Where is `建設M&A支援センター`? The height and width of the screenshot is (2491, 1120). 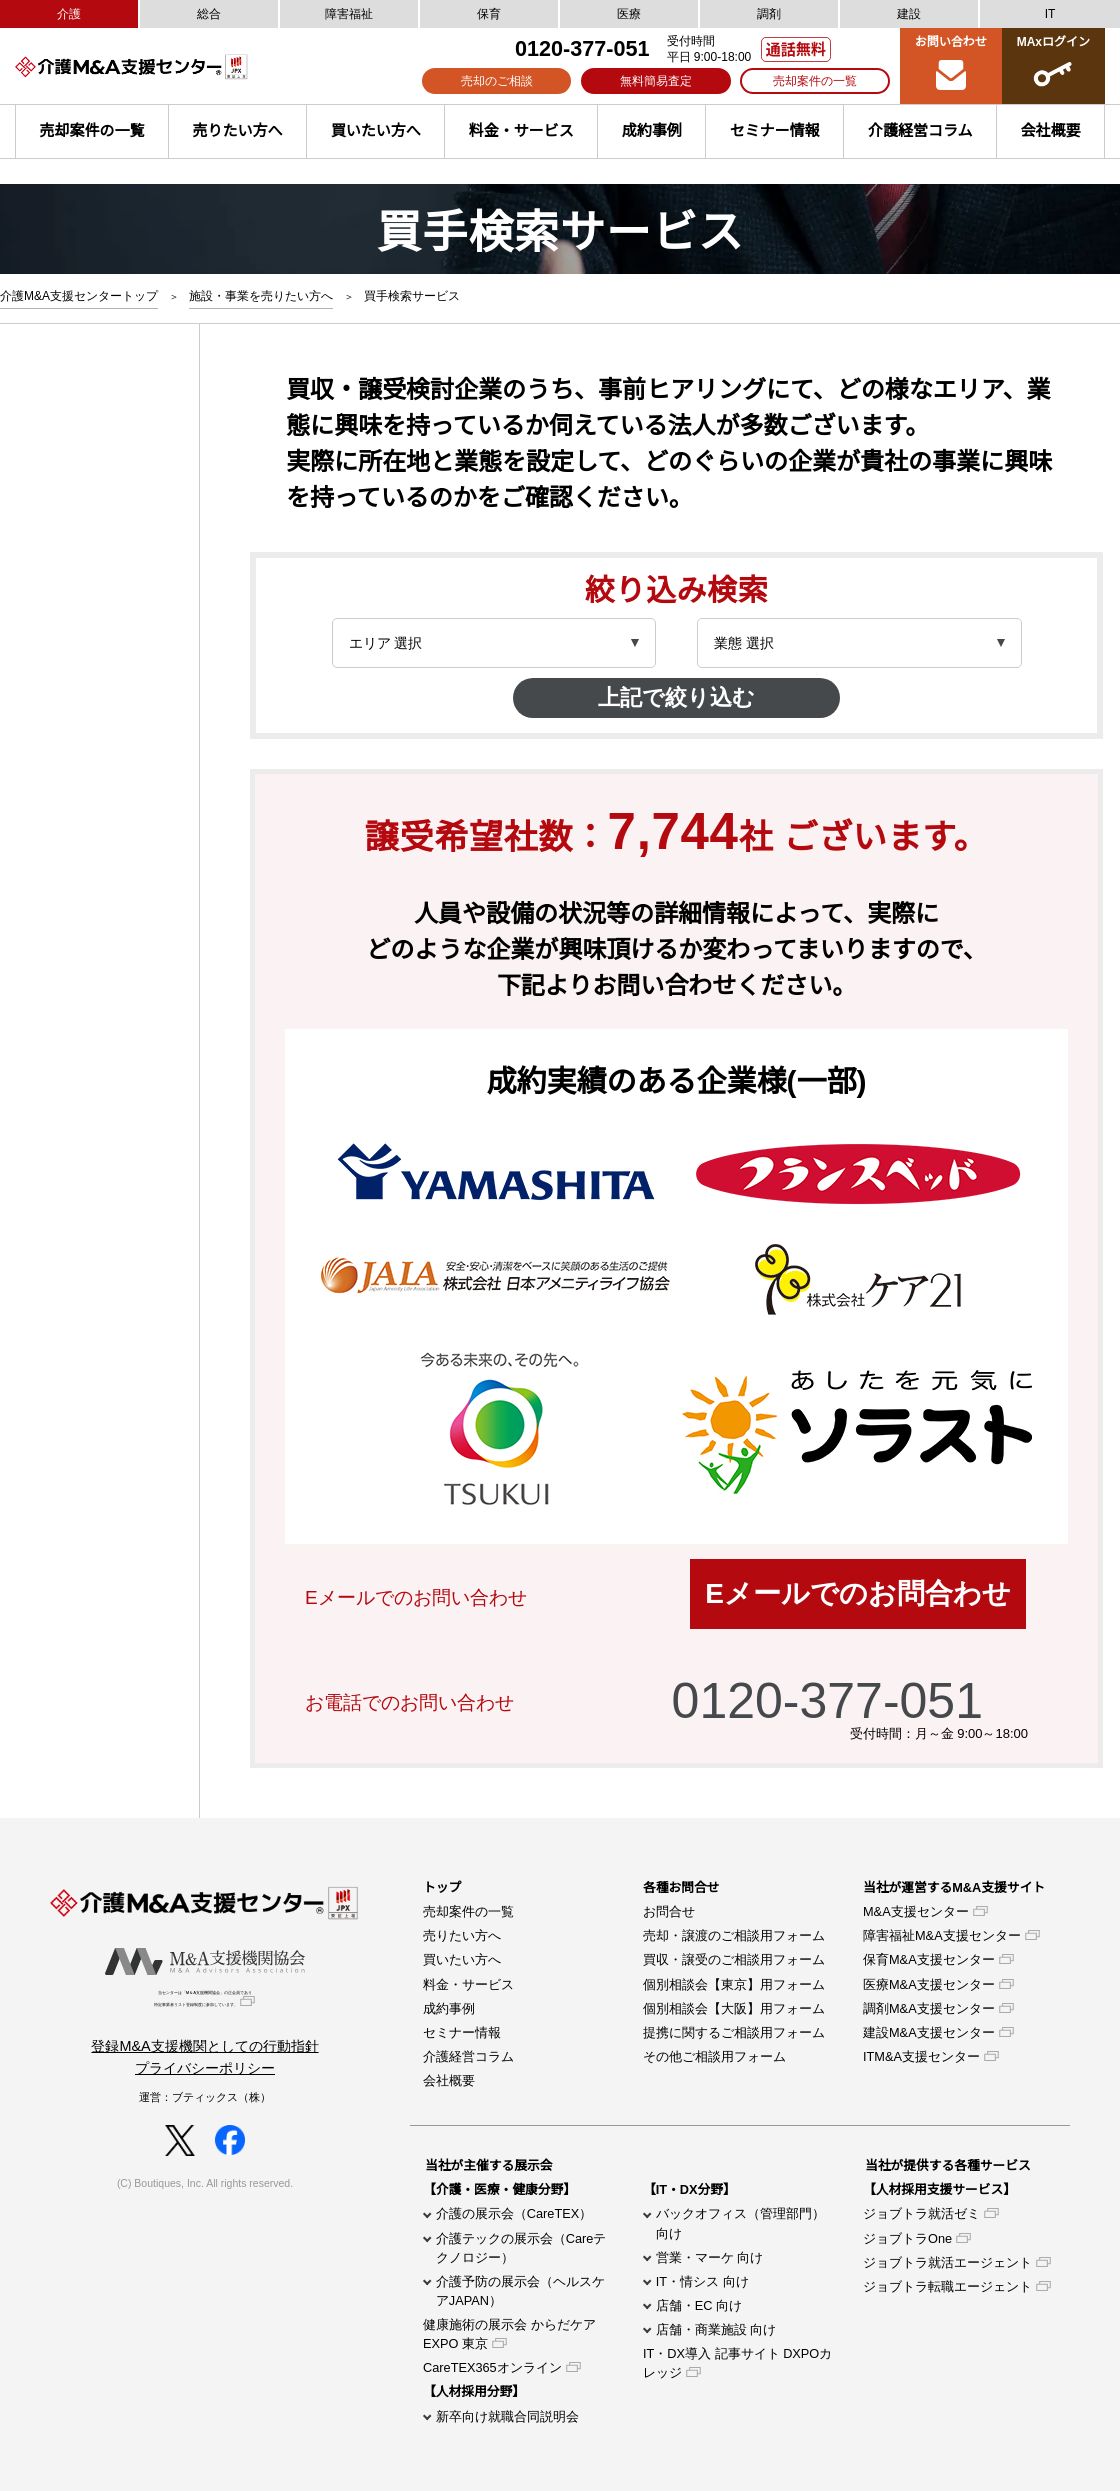
建設M&A支援センター is located at coordinates (929, 2032).